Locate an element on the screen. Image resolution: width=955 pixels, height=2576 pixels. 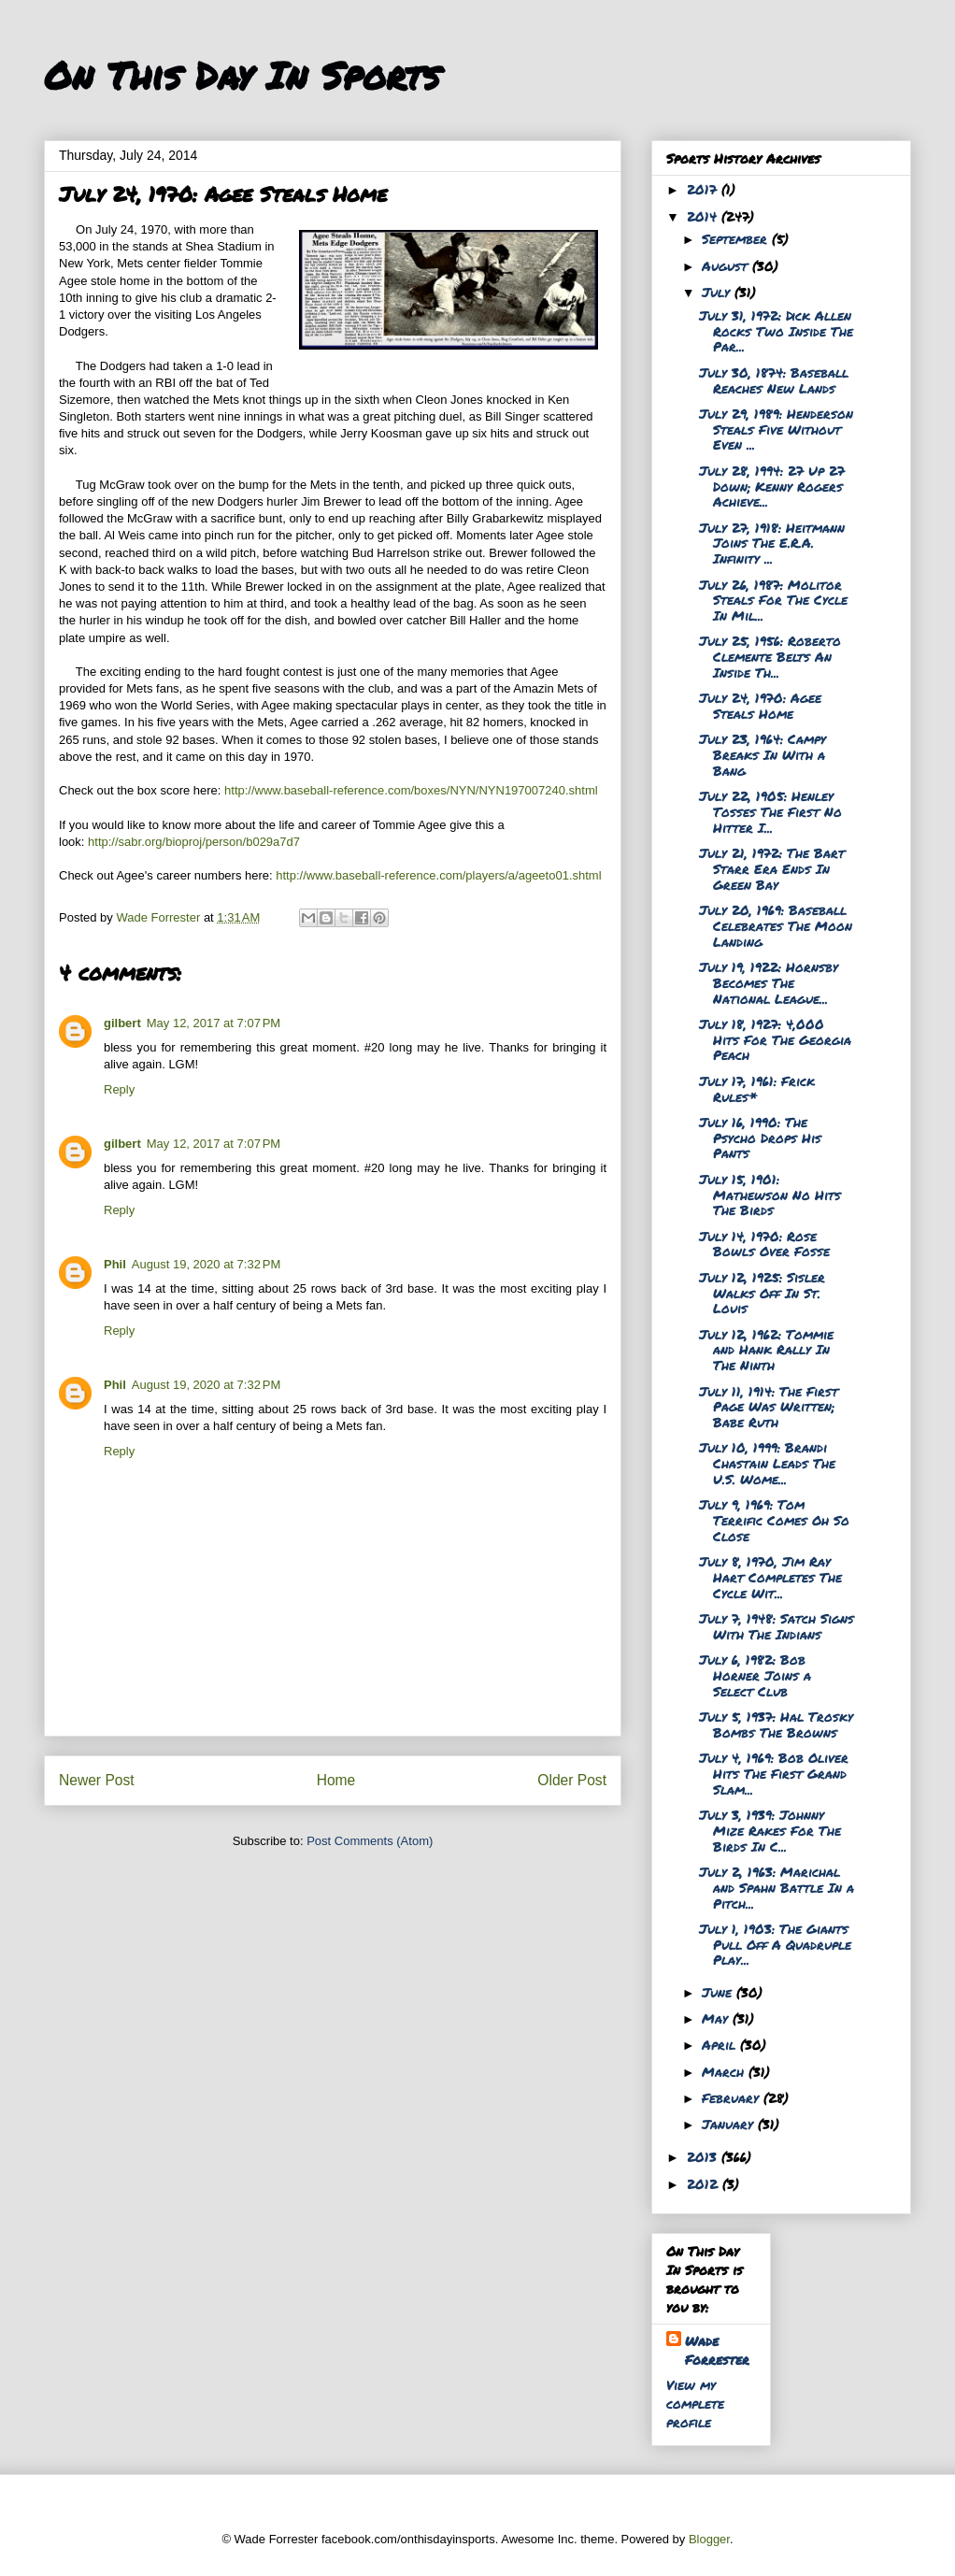
April is located at coordinates (721, 2044).